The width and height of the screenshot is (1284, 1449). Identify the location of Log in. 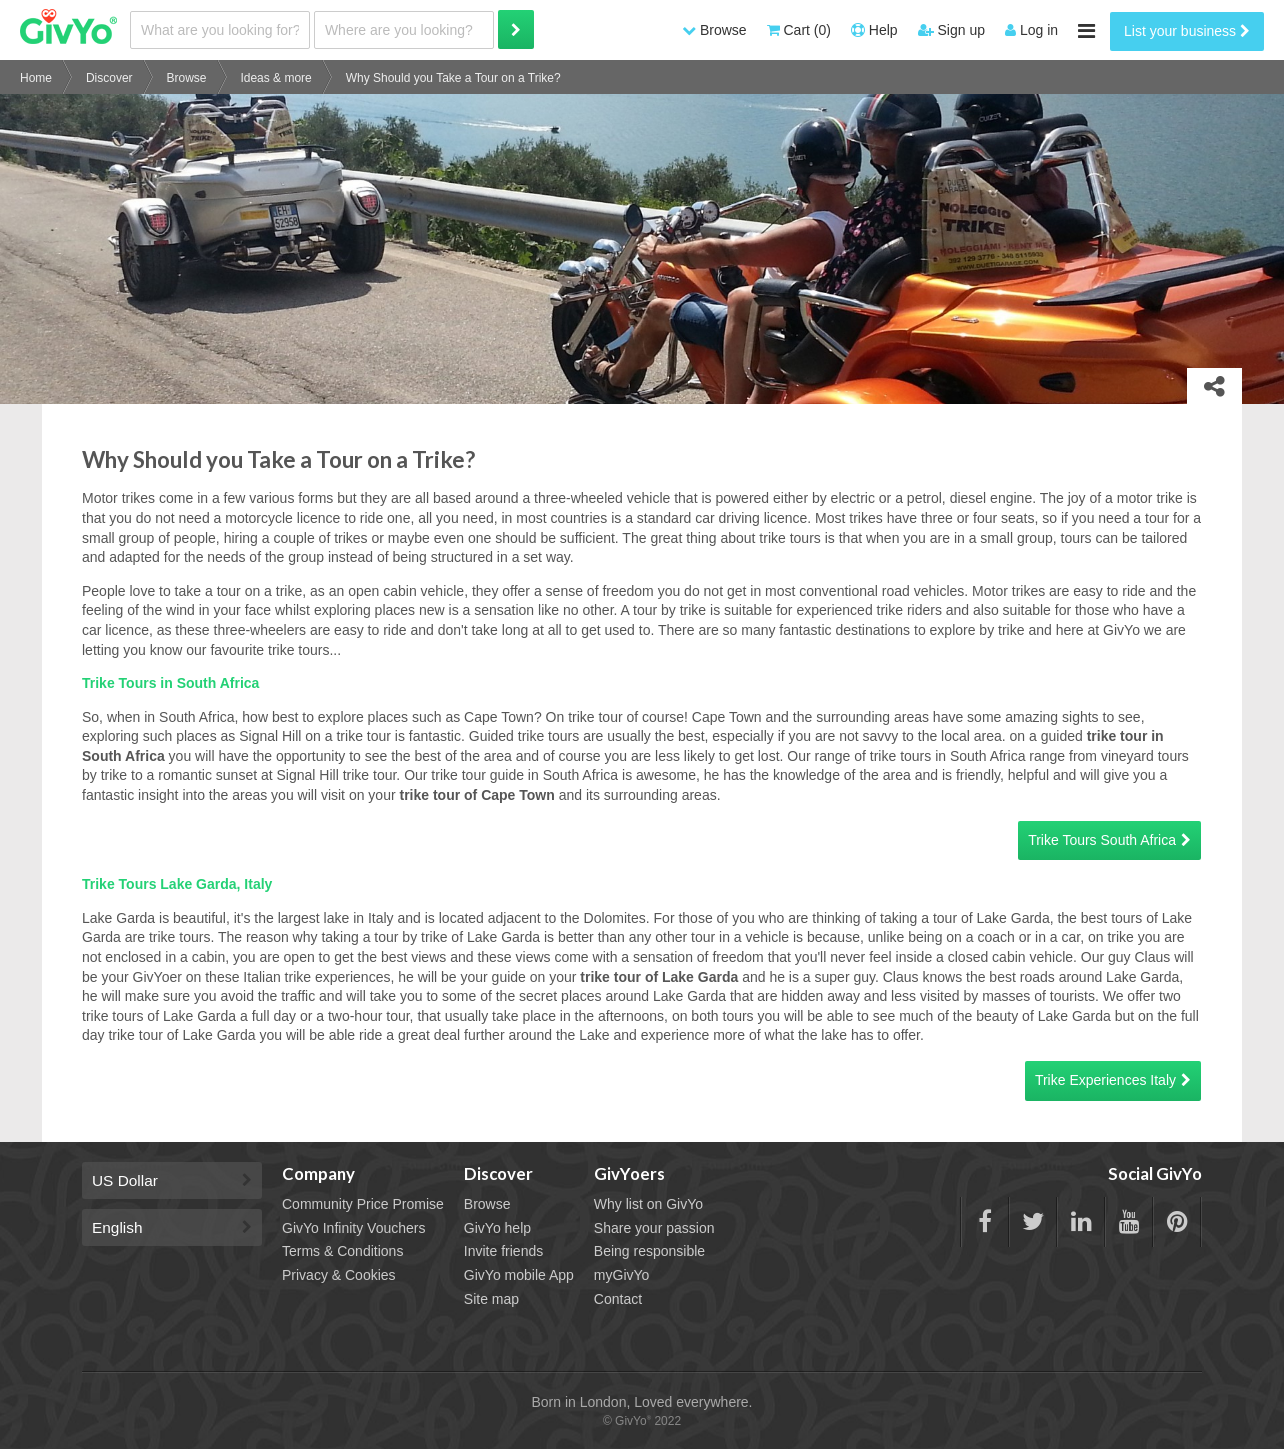
(1031, 30).